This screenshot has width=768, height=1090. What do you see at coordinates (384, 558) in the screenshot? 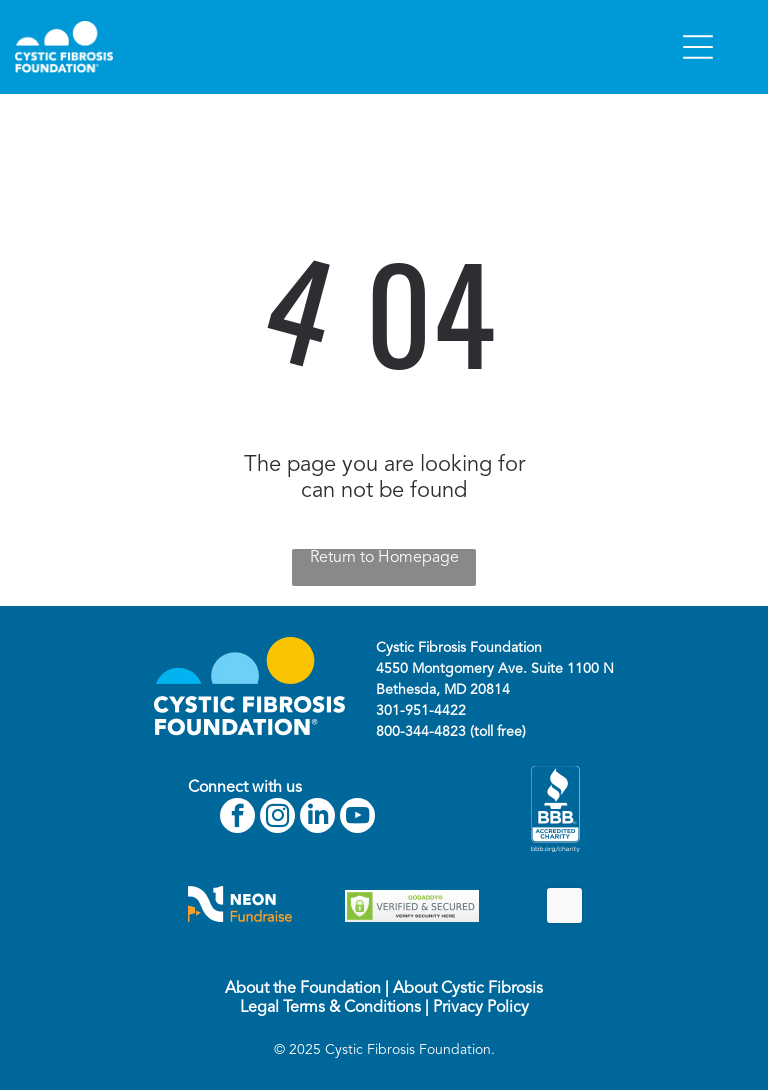
I see `Return to Homepage` at bounding box center [384, 558].